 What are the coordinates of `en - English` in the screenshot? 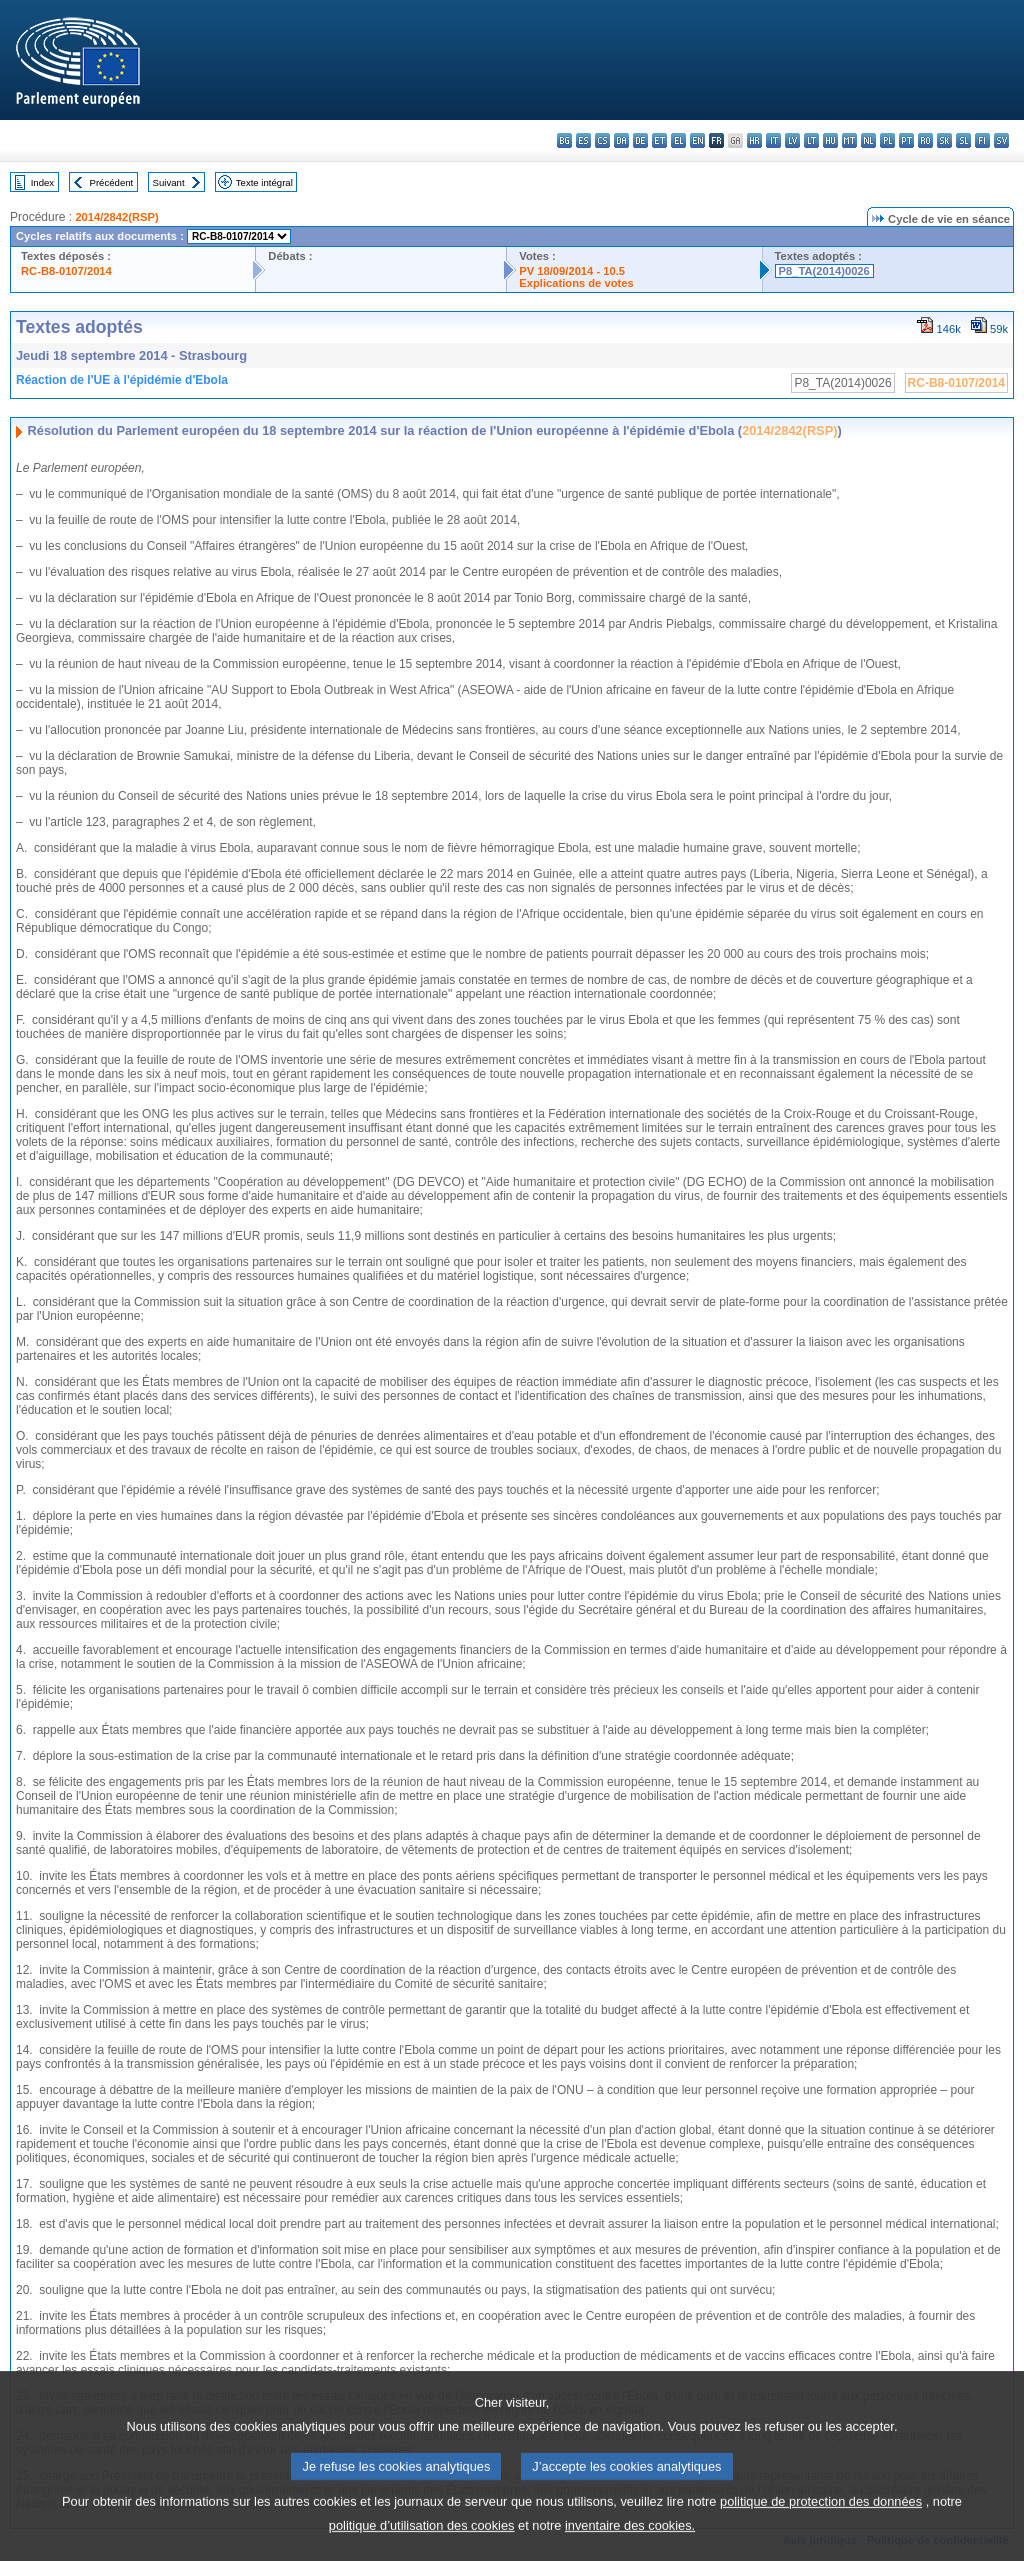 It's located at (697, 140).